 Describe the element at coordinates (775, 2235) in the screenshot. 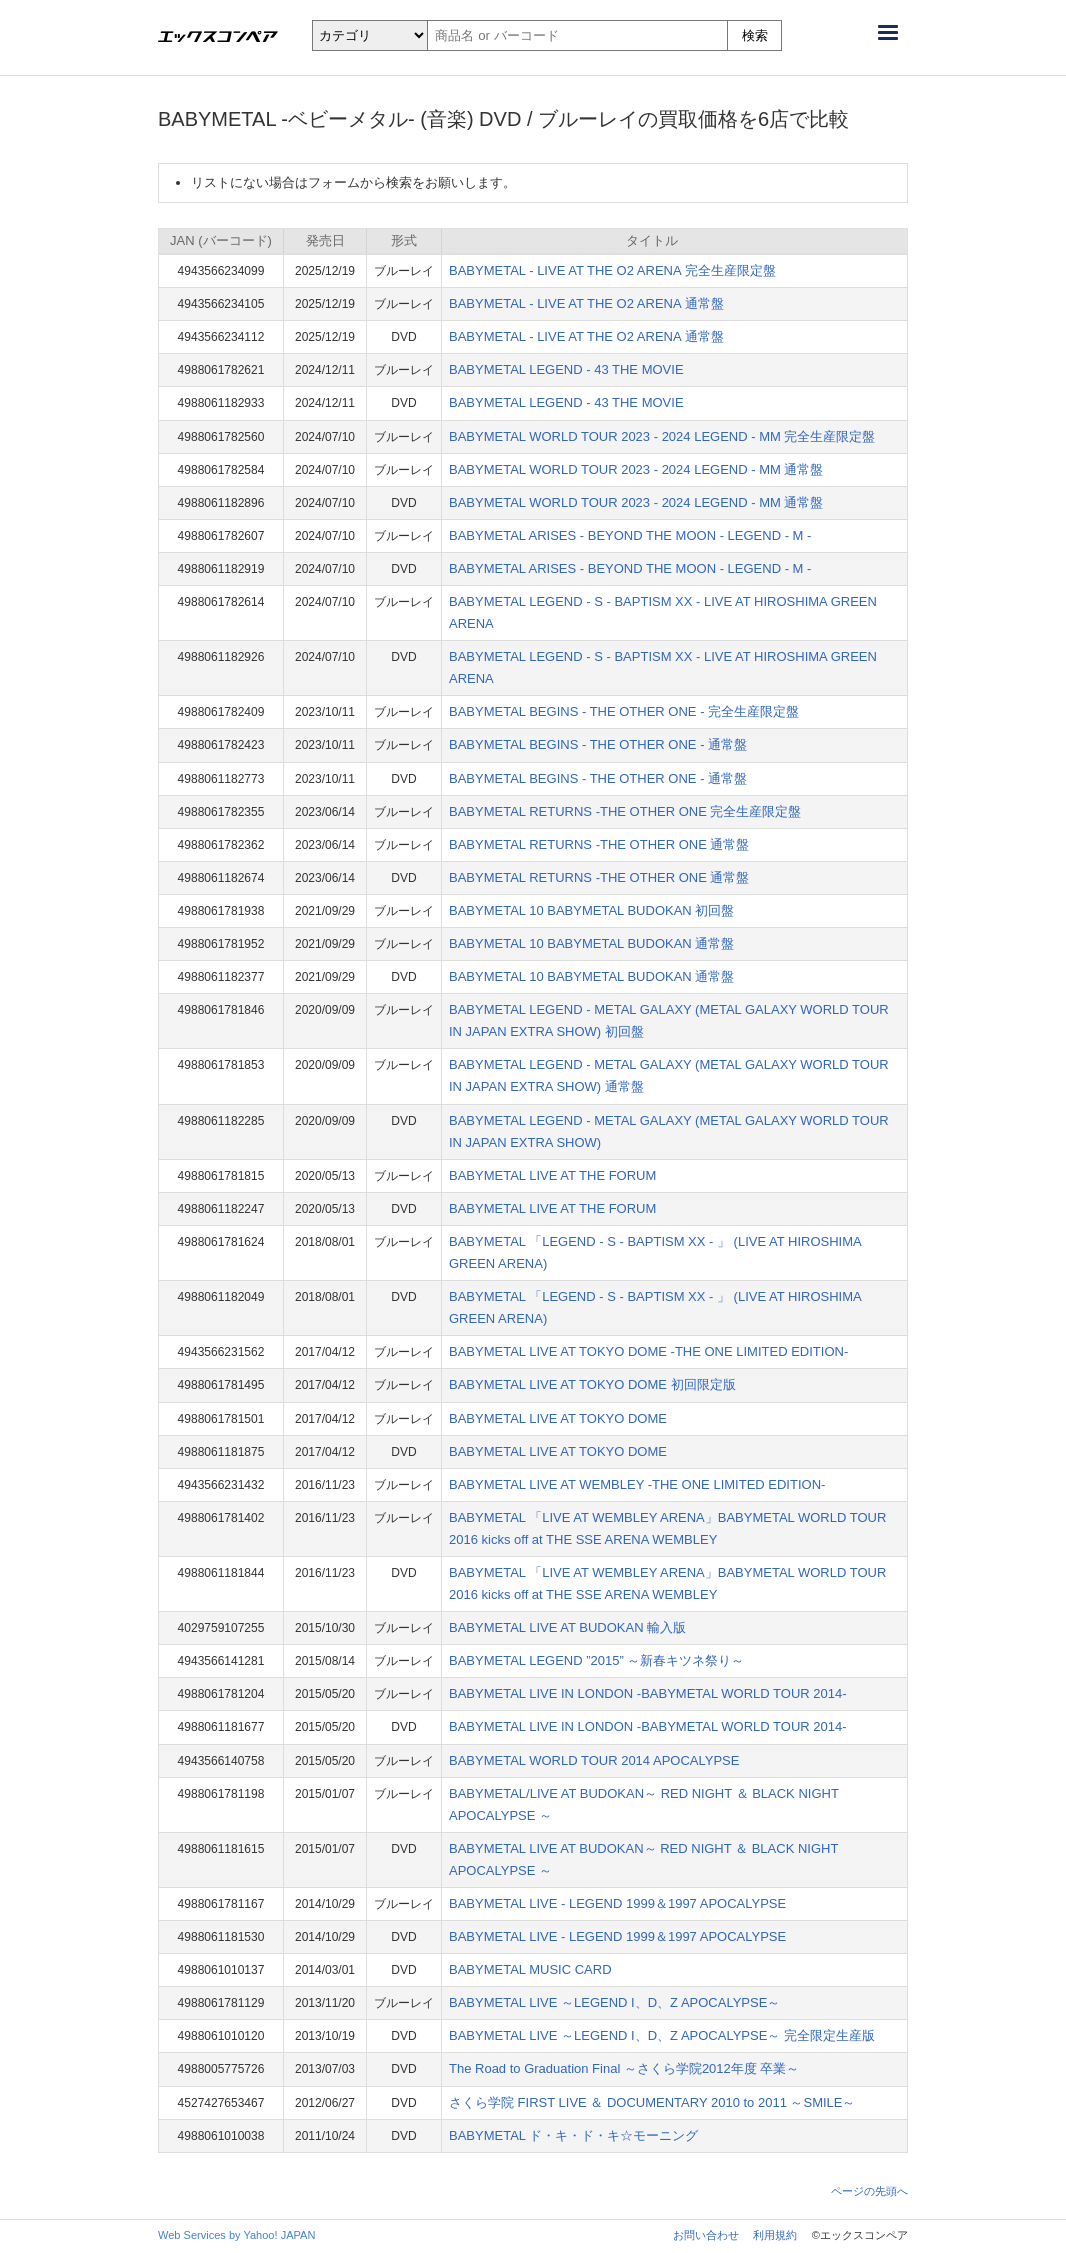

I see `利用規約` at that location.